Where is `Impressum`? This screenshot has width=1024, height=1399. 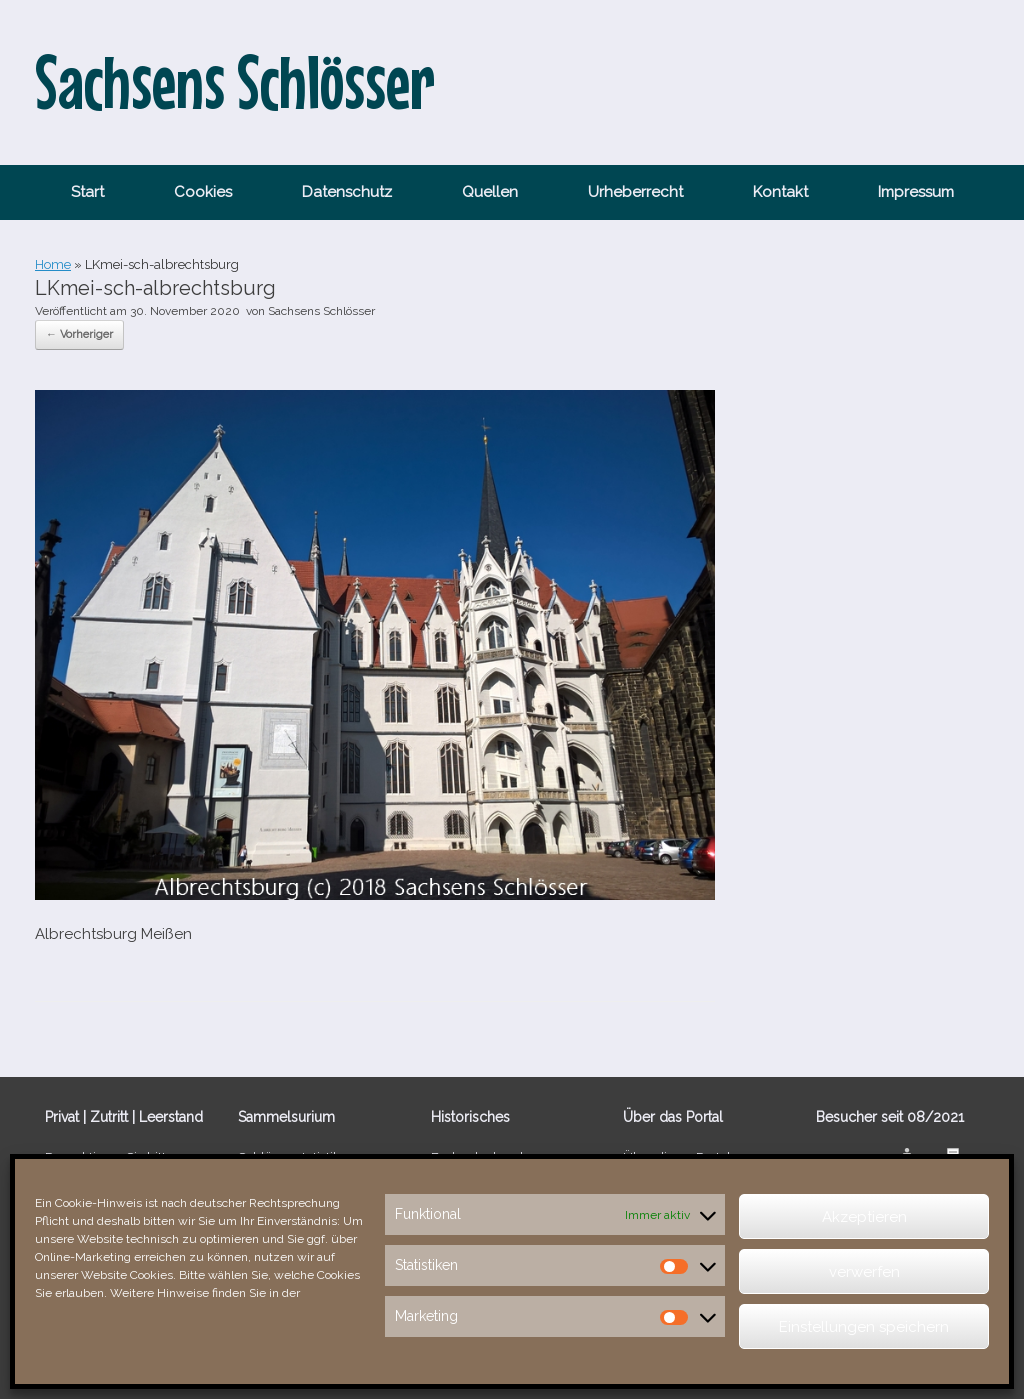
Impressum is located at coordinates (916, 192).